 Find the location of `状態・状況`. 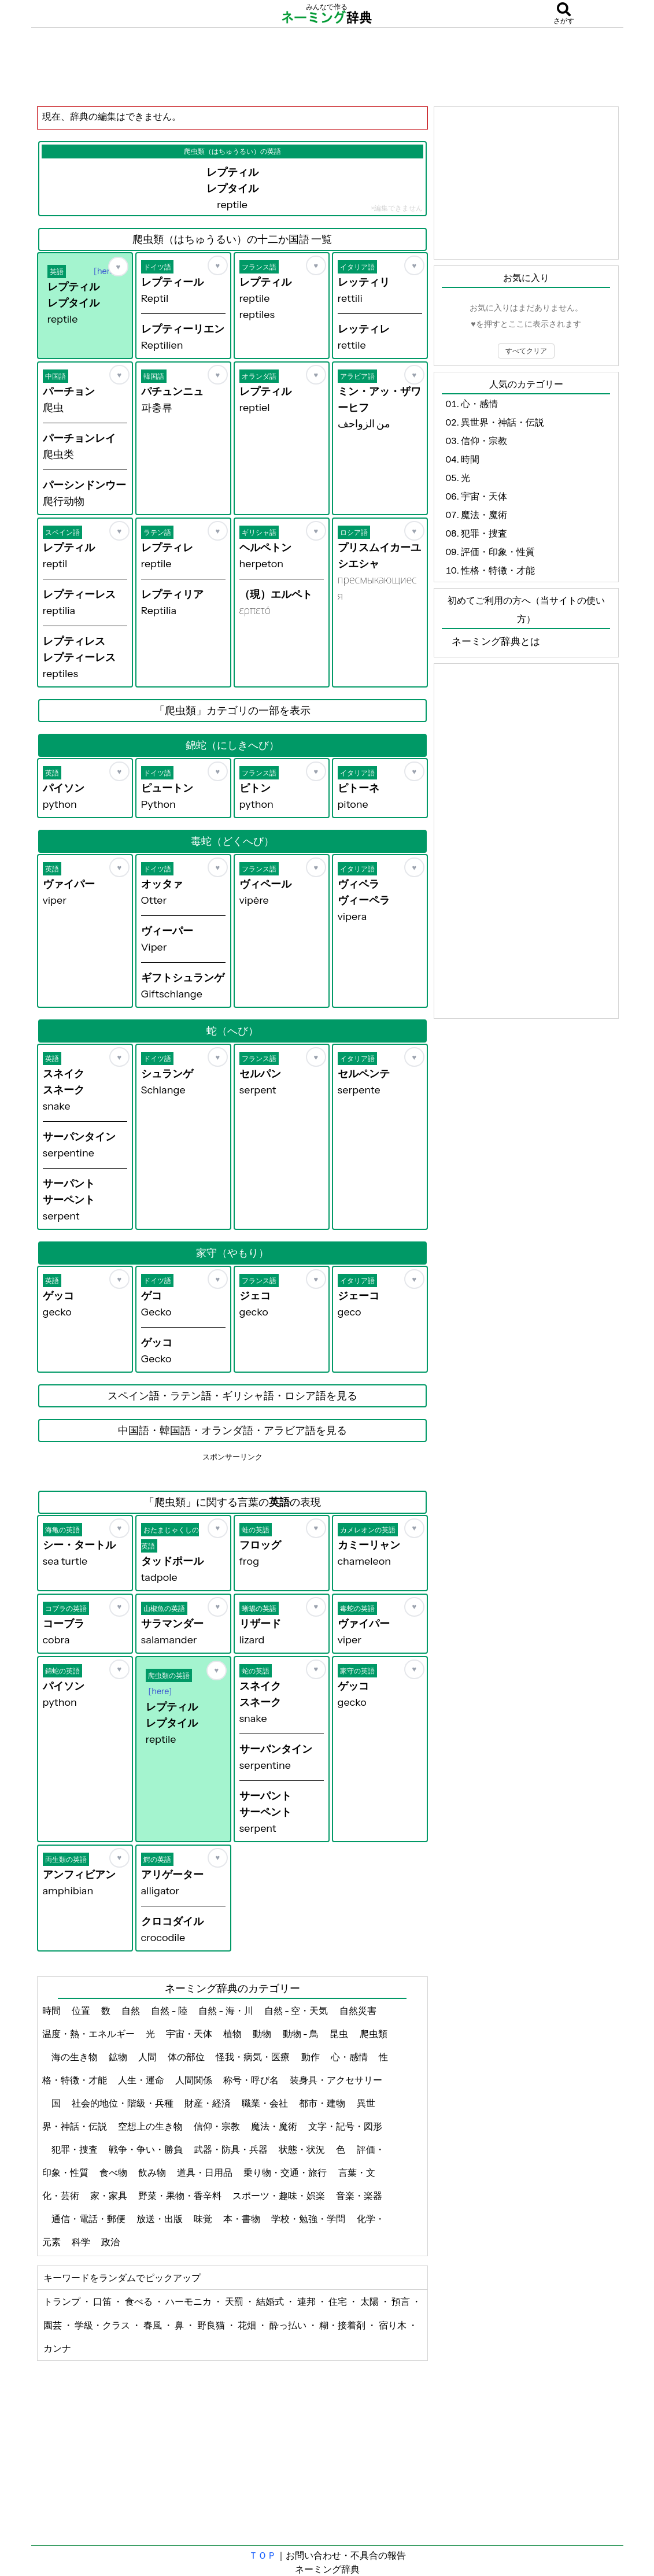

状態・状況 is located at coordinates (303, 2149).